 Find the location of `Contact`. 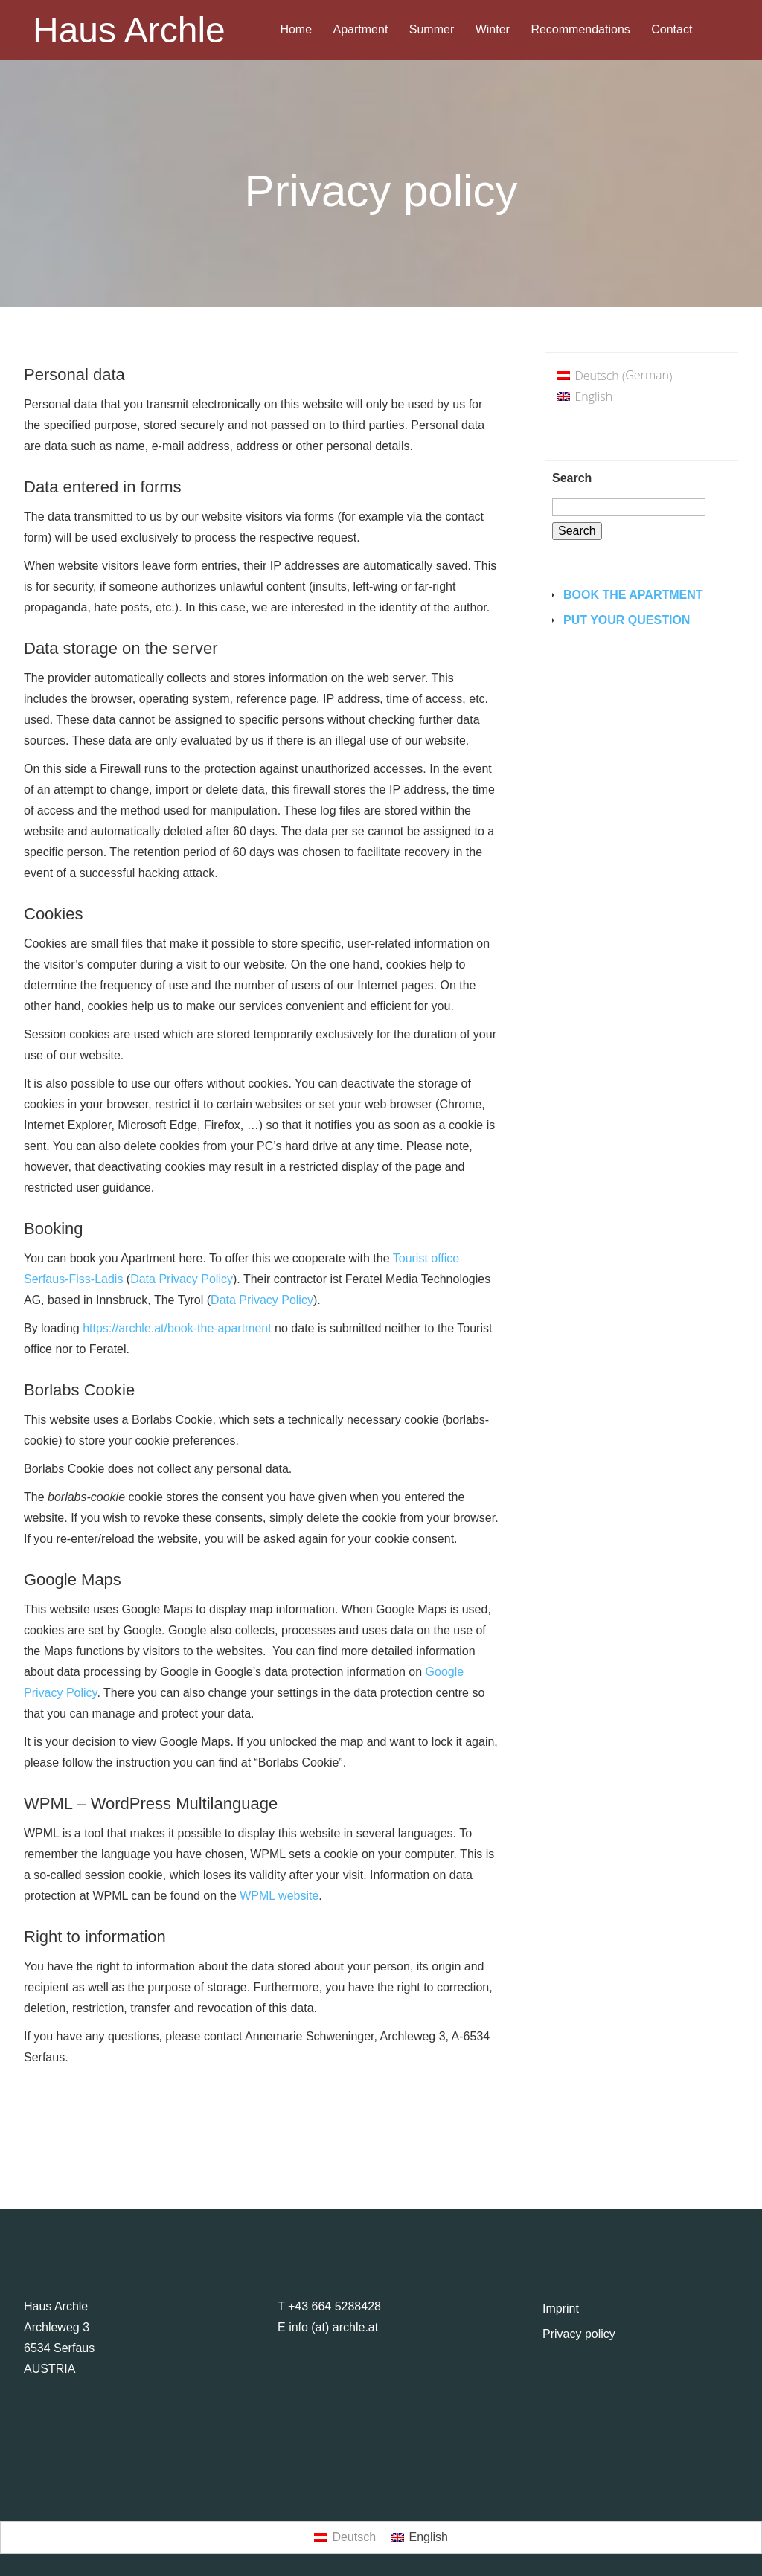

Contact is located at coordinates (671, 30).